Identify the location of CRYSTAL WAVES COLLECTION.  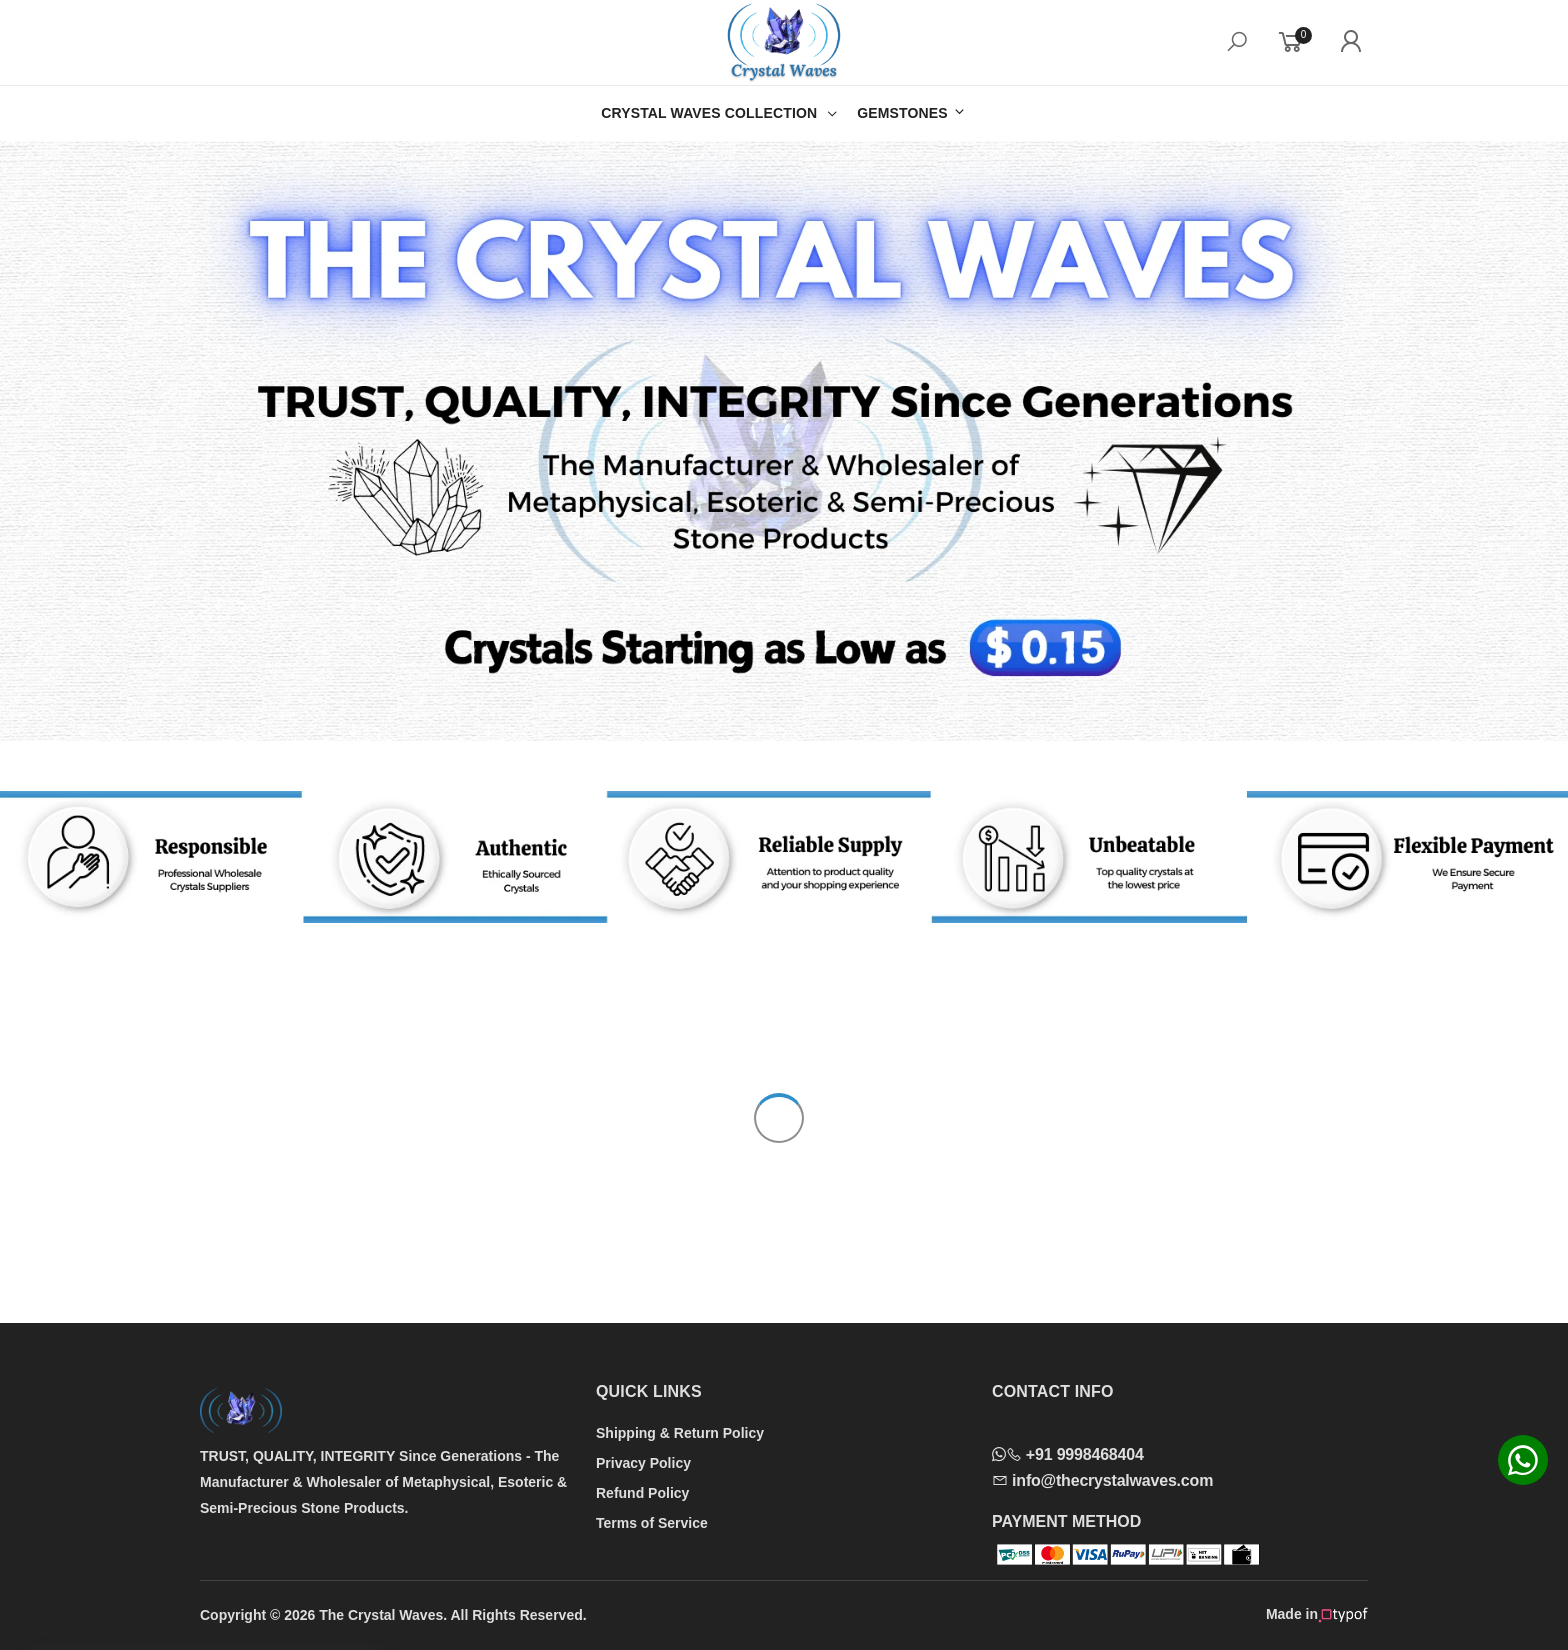
(709, 113).